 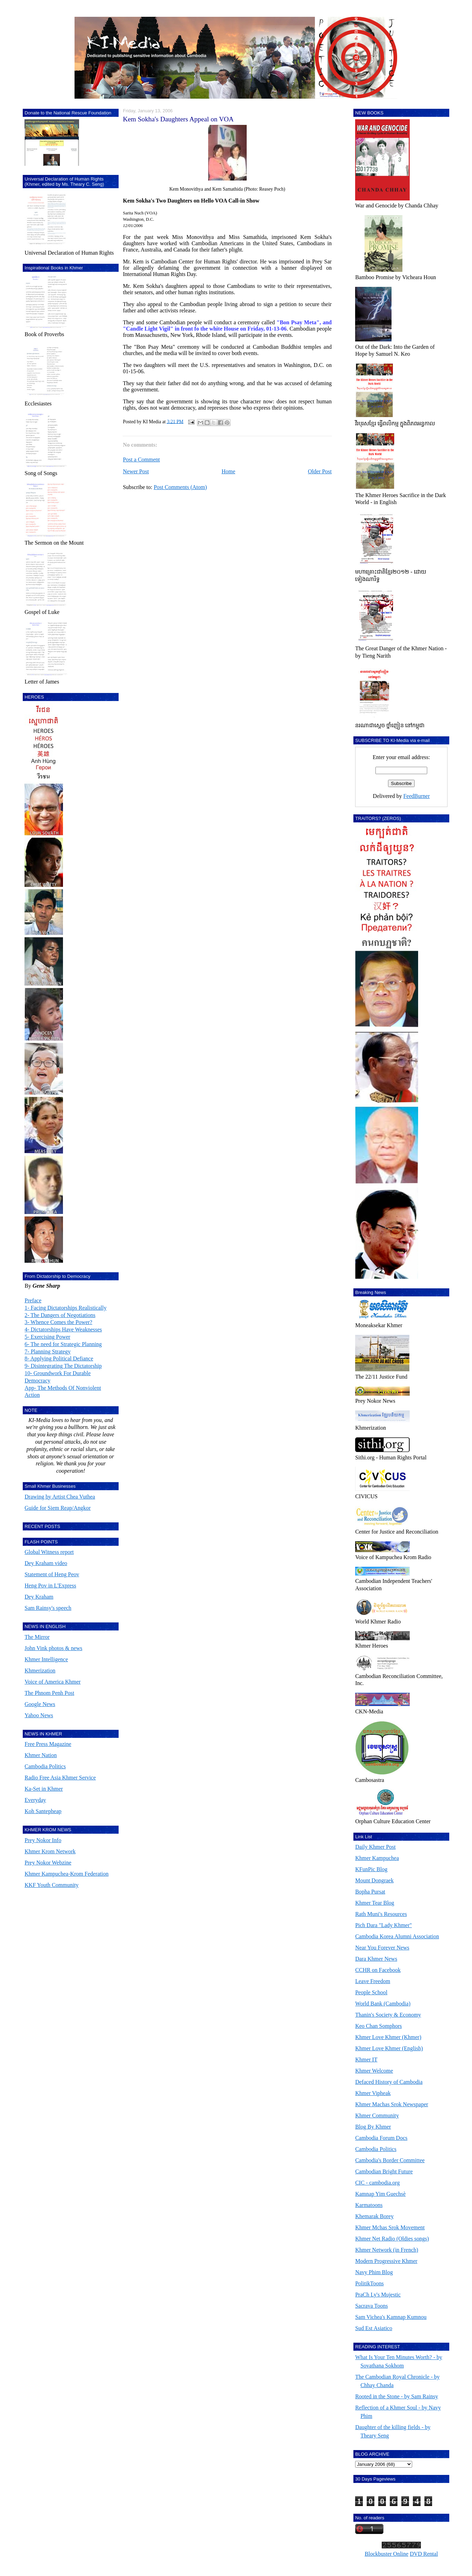 I want to click on Dey Kraham, so click(x=38, y=1597).